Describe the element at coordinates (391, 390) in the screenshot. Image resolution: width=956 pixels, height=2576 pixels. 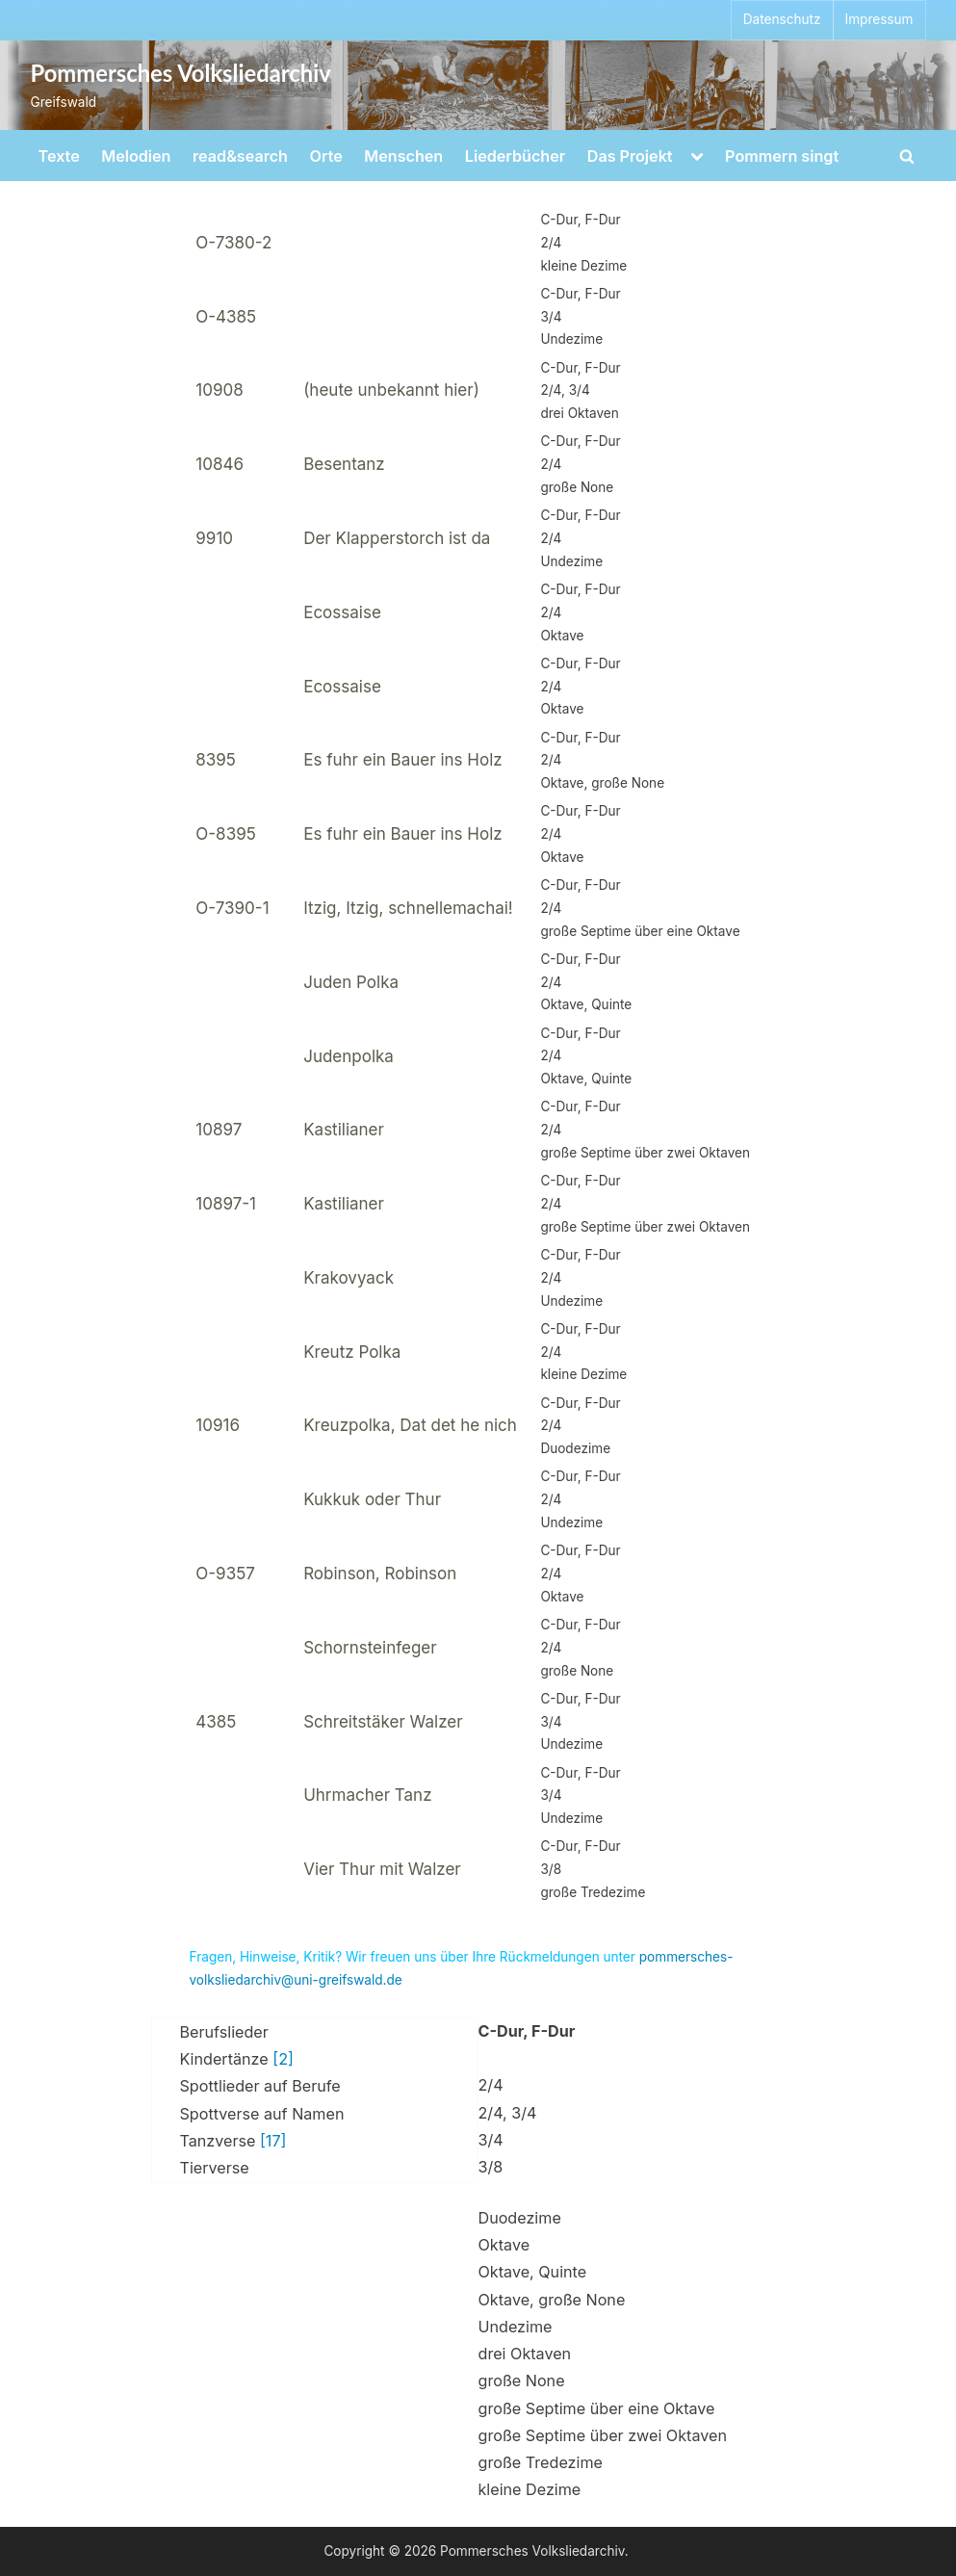
I see `(heute unbekannt hier)` at that location.